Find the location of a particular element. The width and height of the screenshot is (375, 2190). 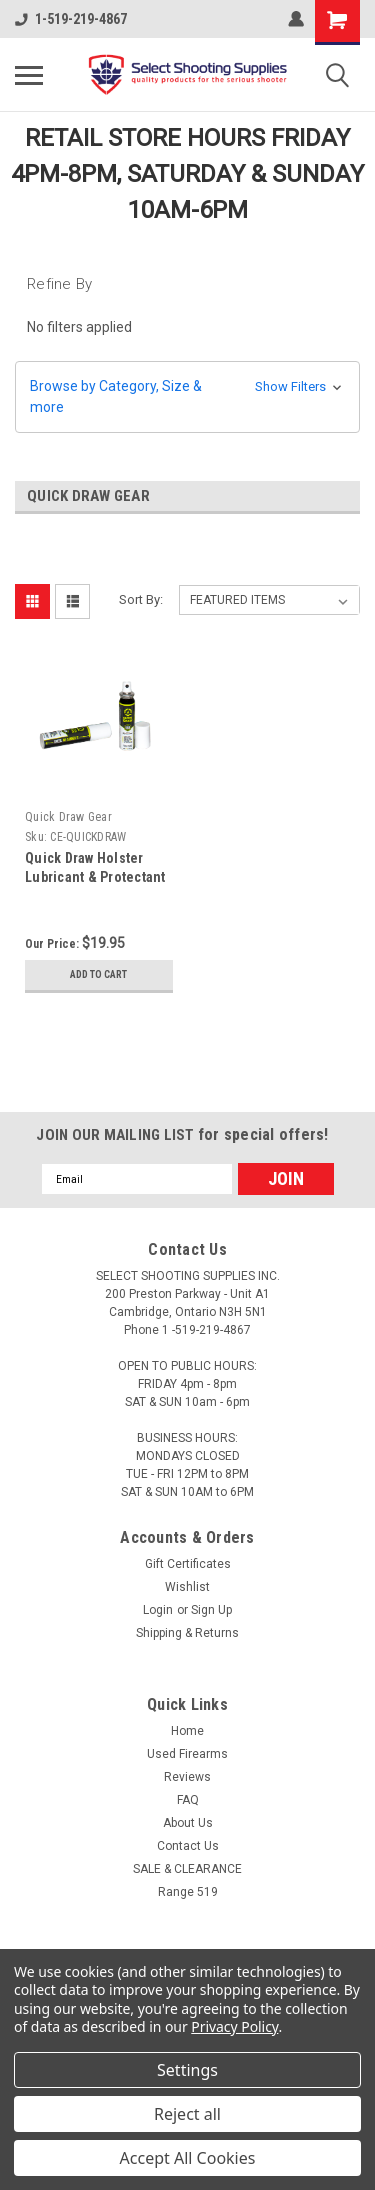

SALE & CLEARANCE is located at coordinates (187, 1869).